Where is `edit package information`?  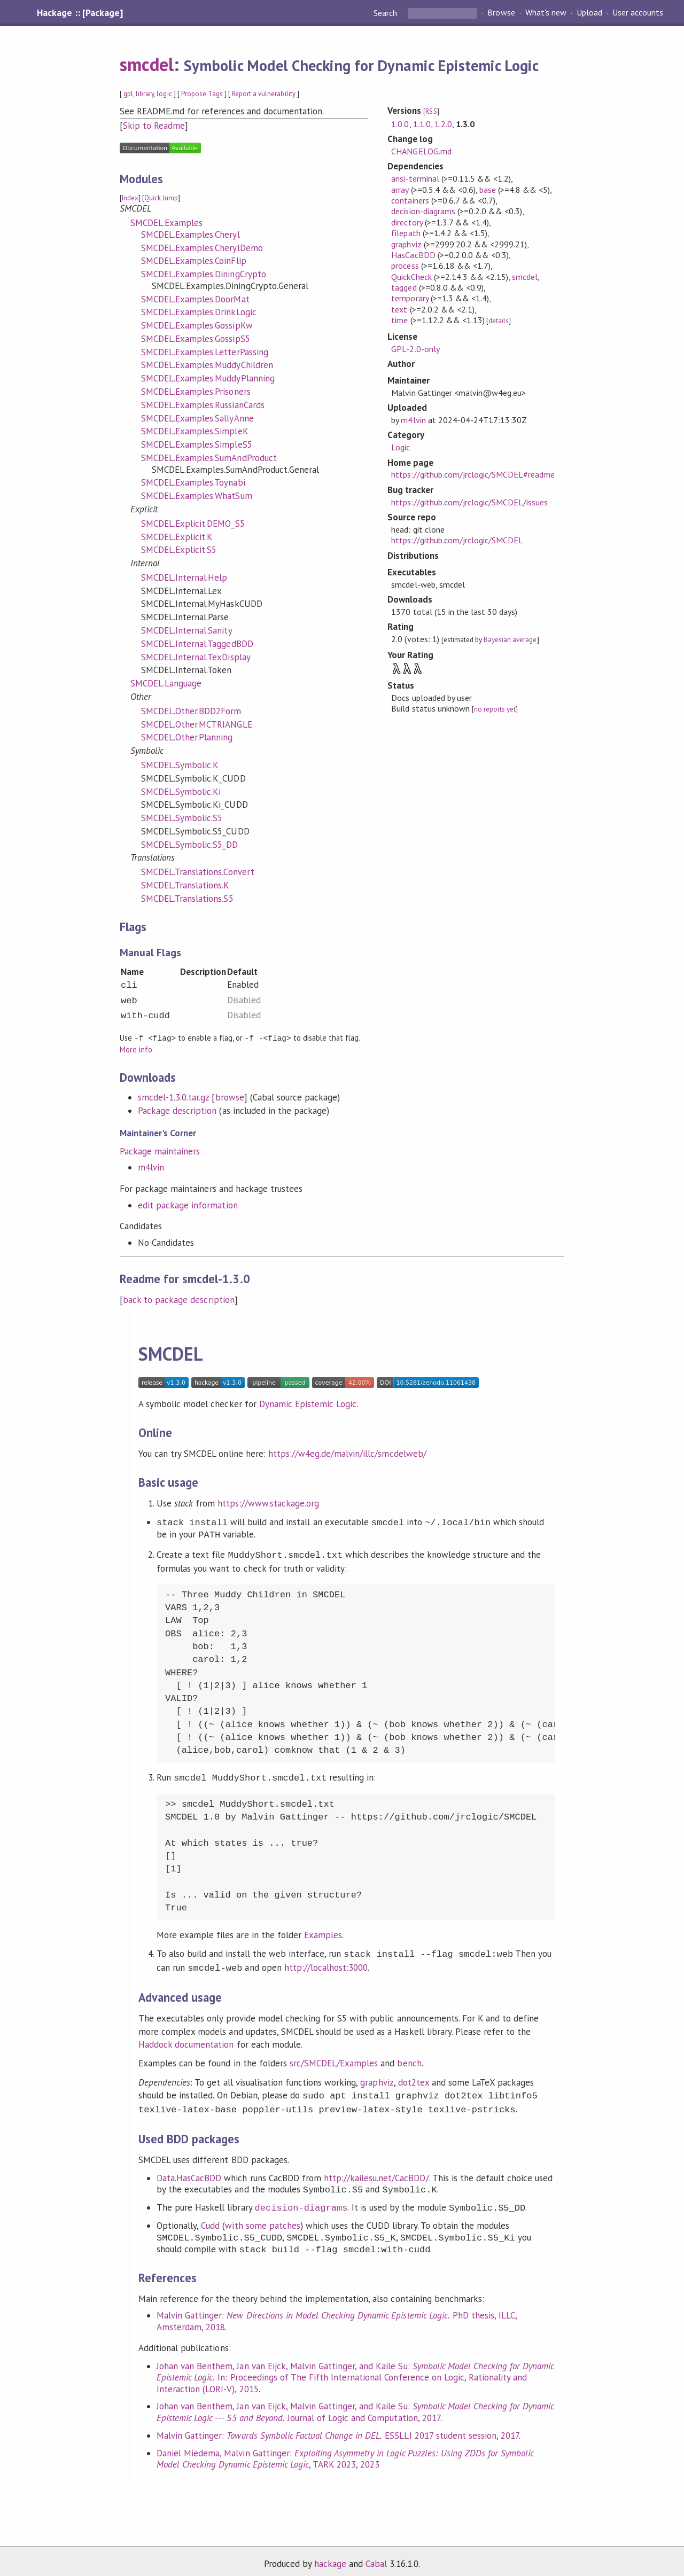
edit package information is located at coordinates (188, 1205).